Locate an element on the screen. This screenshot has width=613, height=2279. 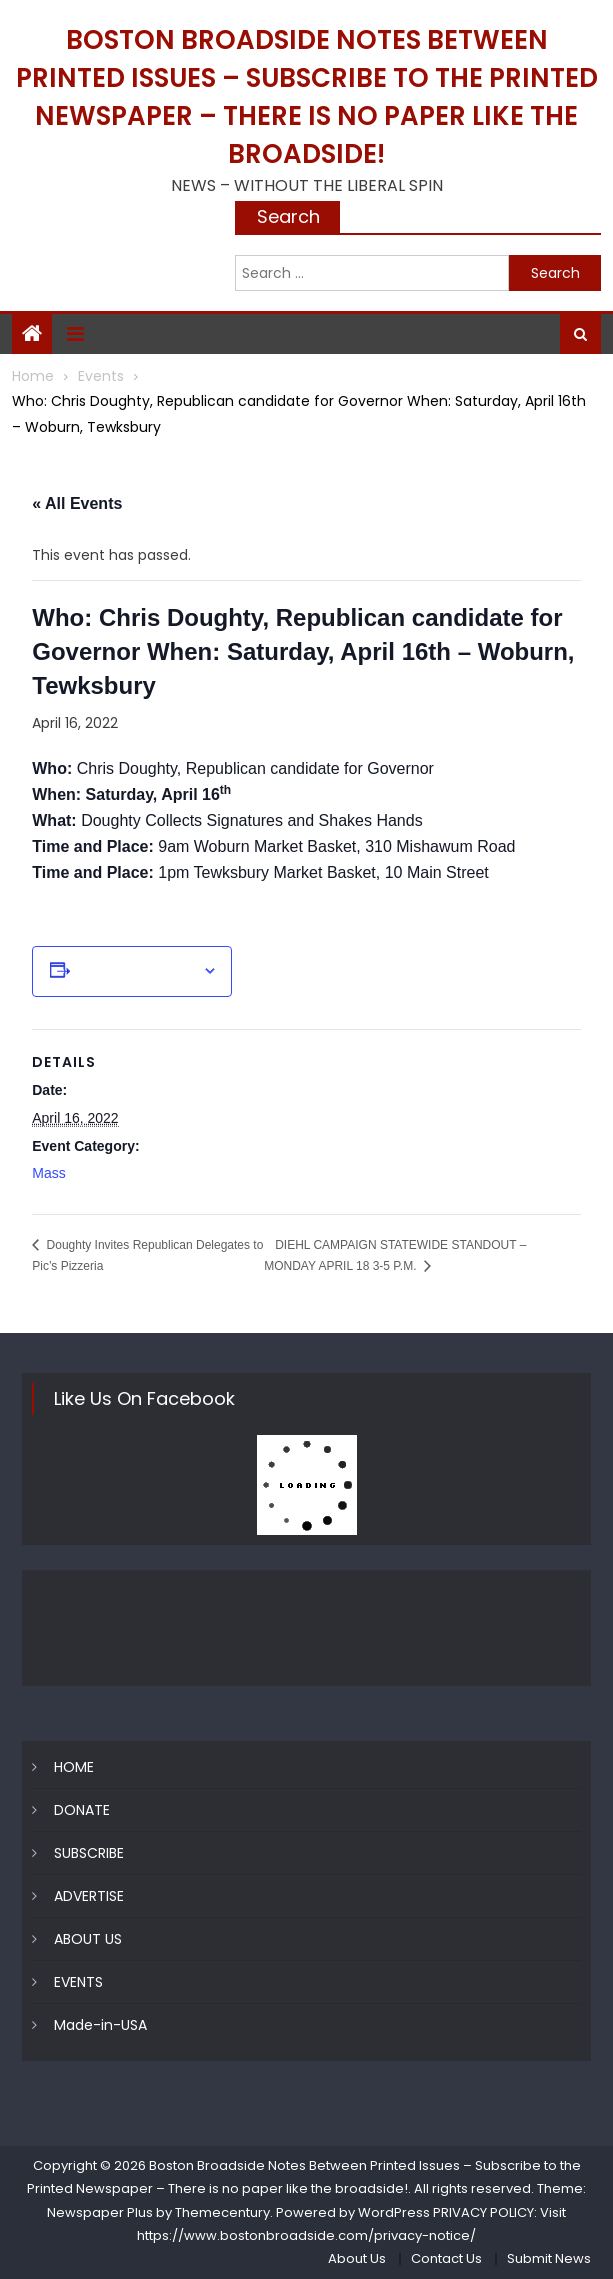
HOME is located at coordinates (74, 1767).